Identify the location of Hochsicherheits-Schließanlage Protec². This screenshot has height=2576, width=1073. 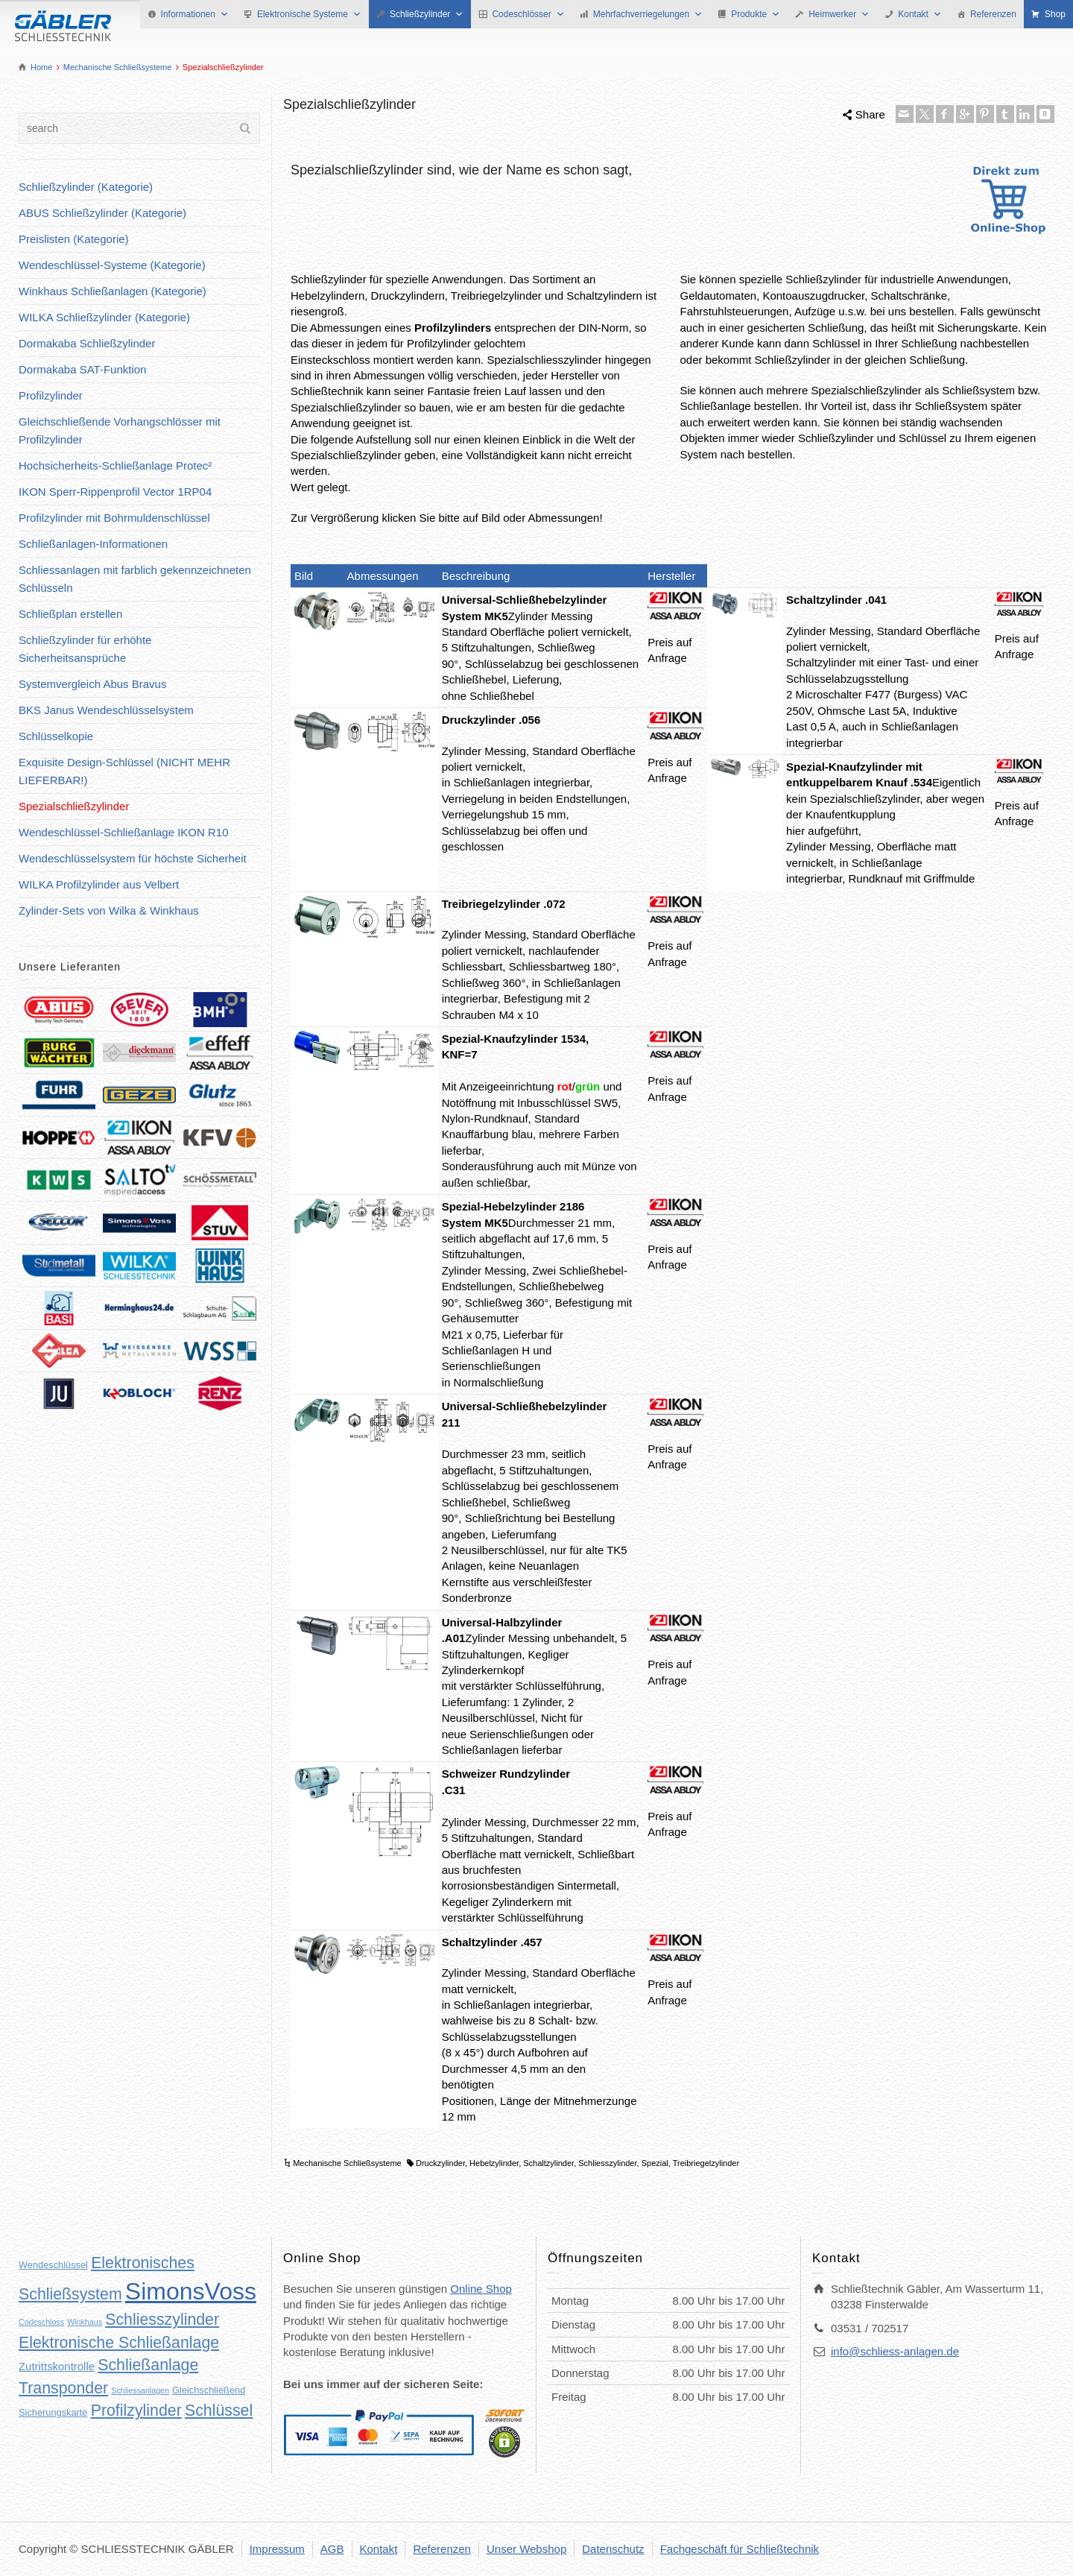
(115, 465).